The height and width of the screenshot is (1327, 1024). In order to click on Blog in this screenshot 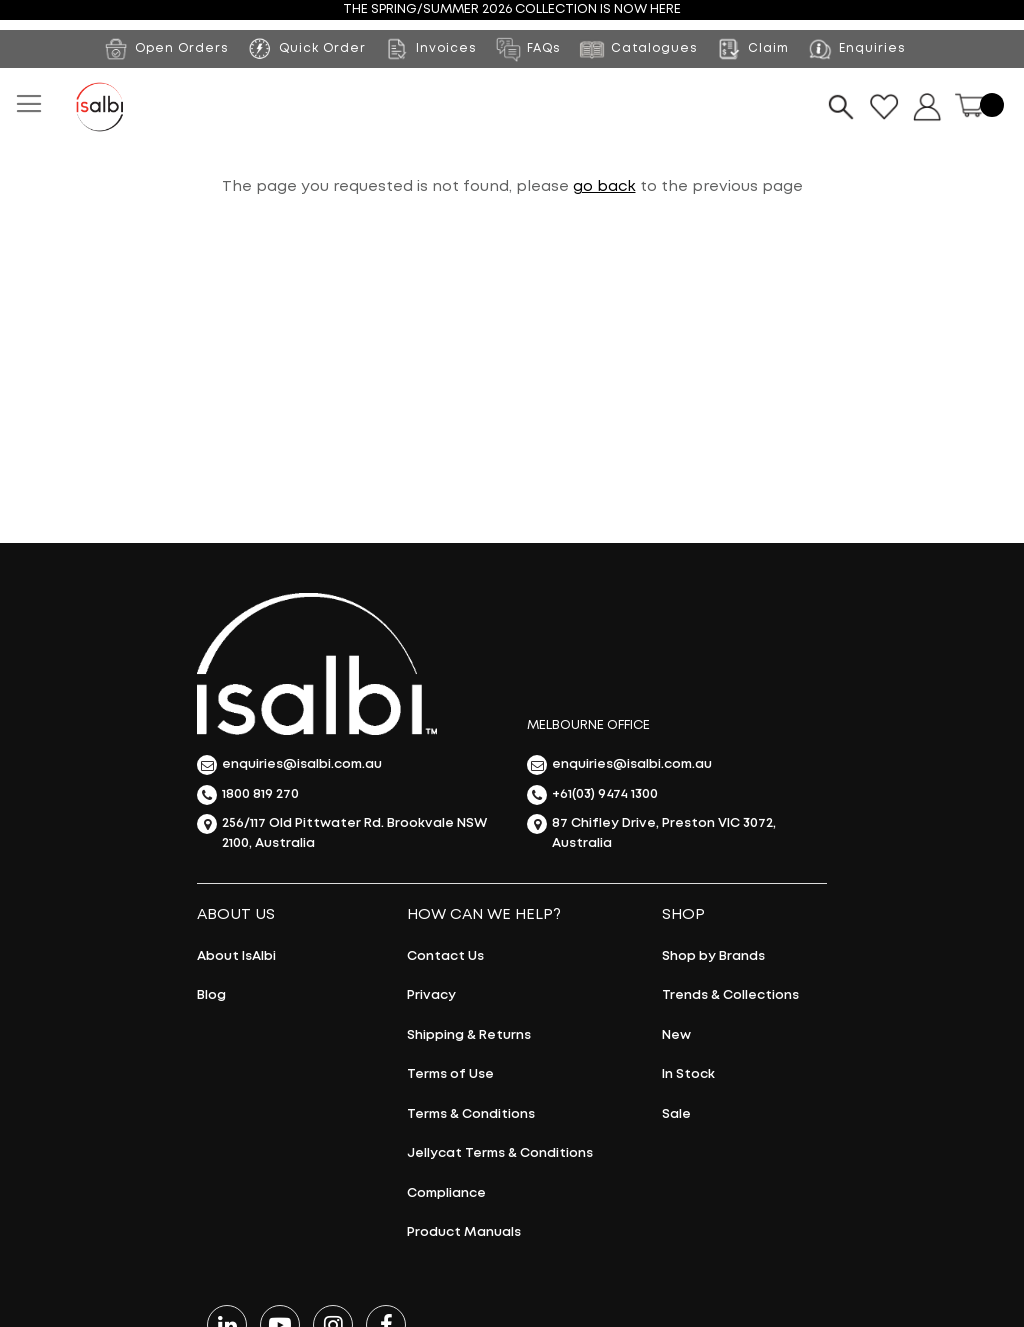, I will do `click(211, 995)`.